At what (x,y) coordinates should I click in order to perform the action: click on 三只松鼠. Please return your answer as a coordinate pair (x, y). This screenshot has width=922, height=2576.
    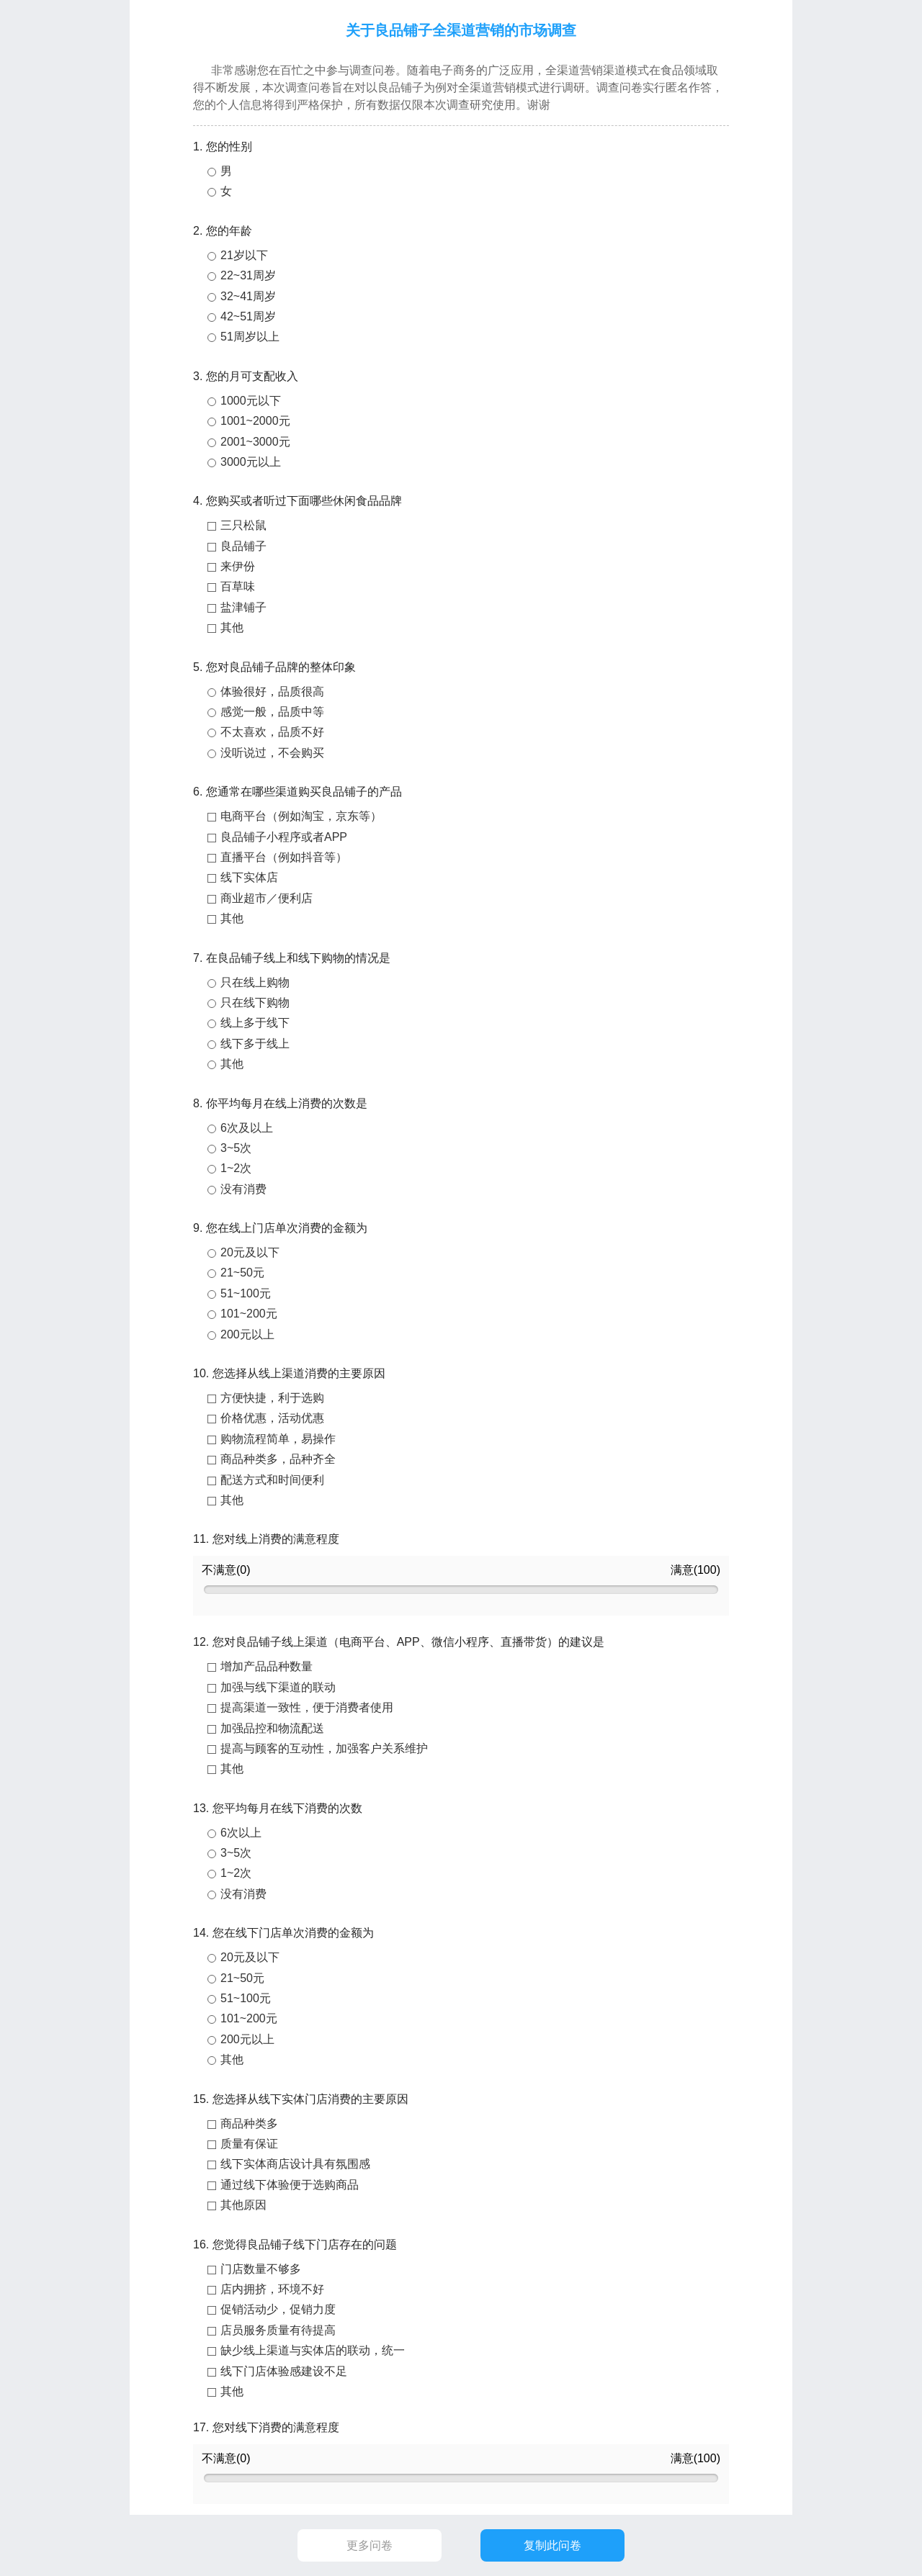
    Looking at the image, I should click on (243, 525).